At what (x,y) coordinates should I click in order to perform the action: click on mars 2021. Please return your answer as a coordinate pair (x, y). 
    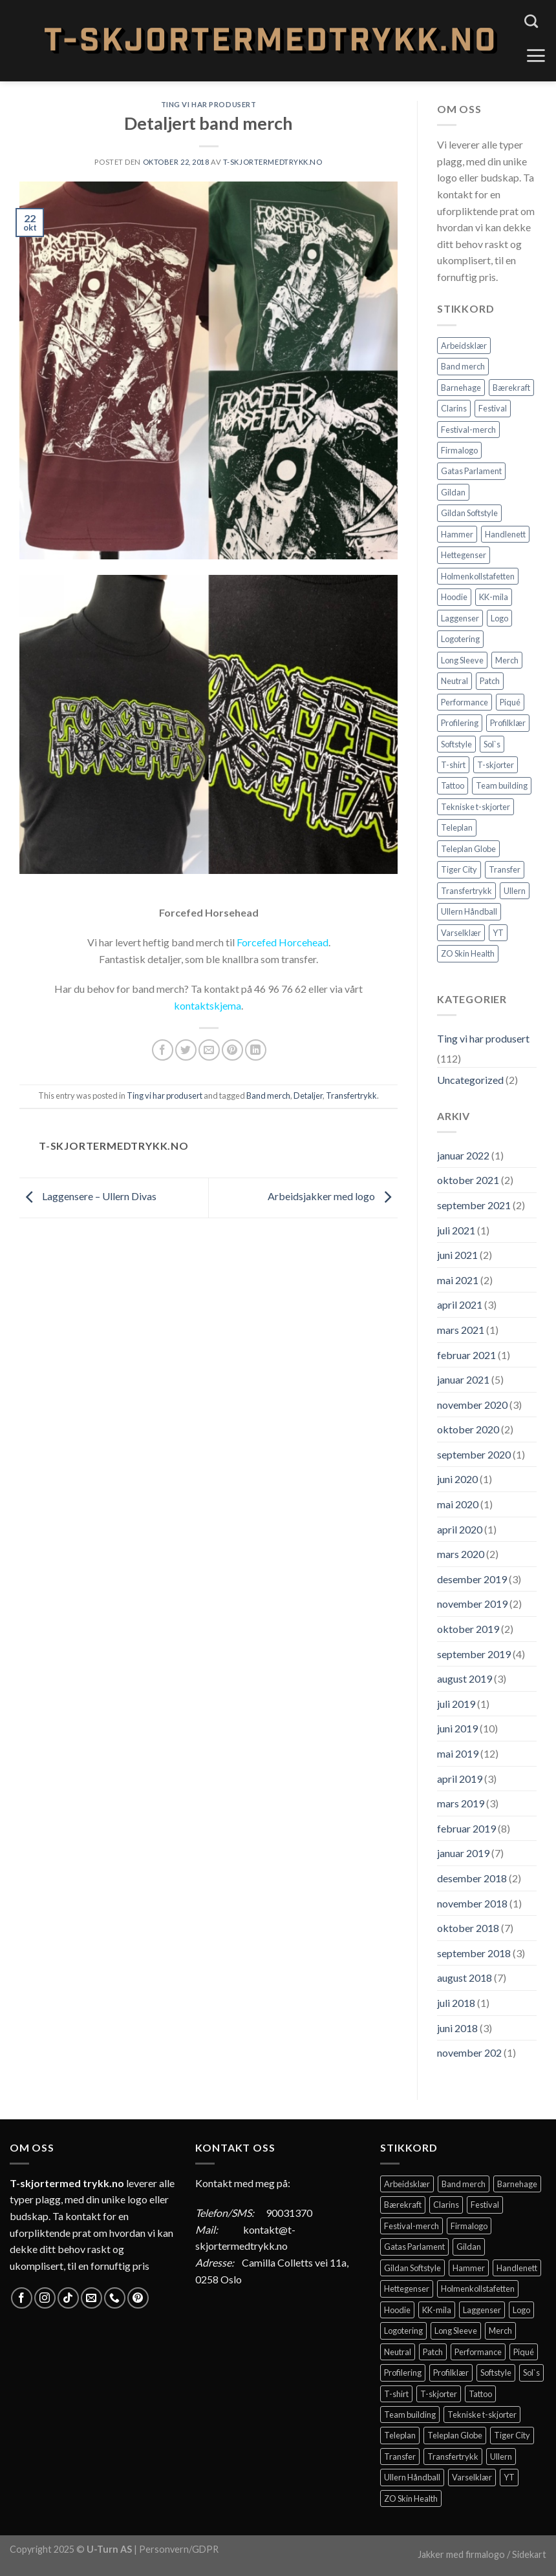
    Looking at the image, I should click on (460, 1330).